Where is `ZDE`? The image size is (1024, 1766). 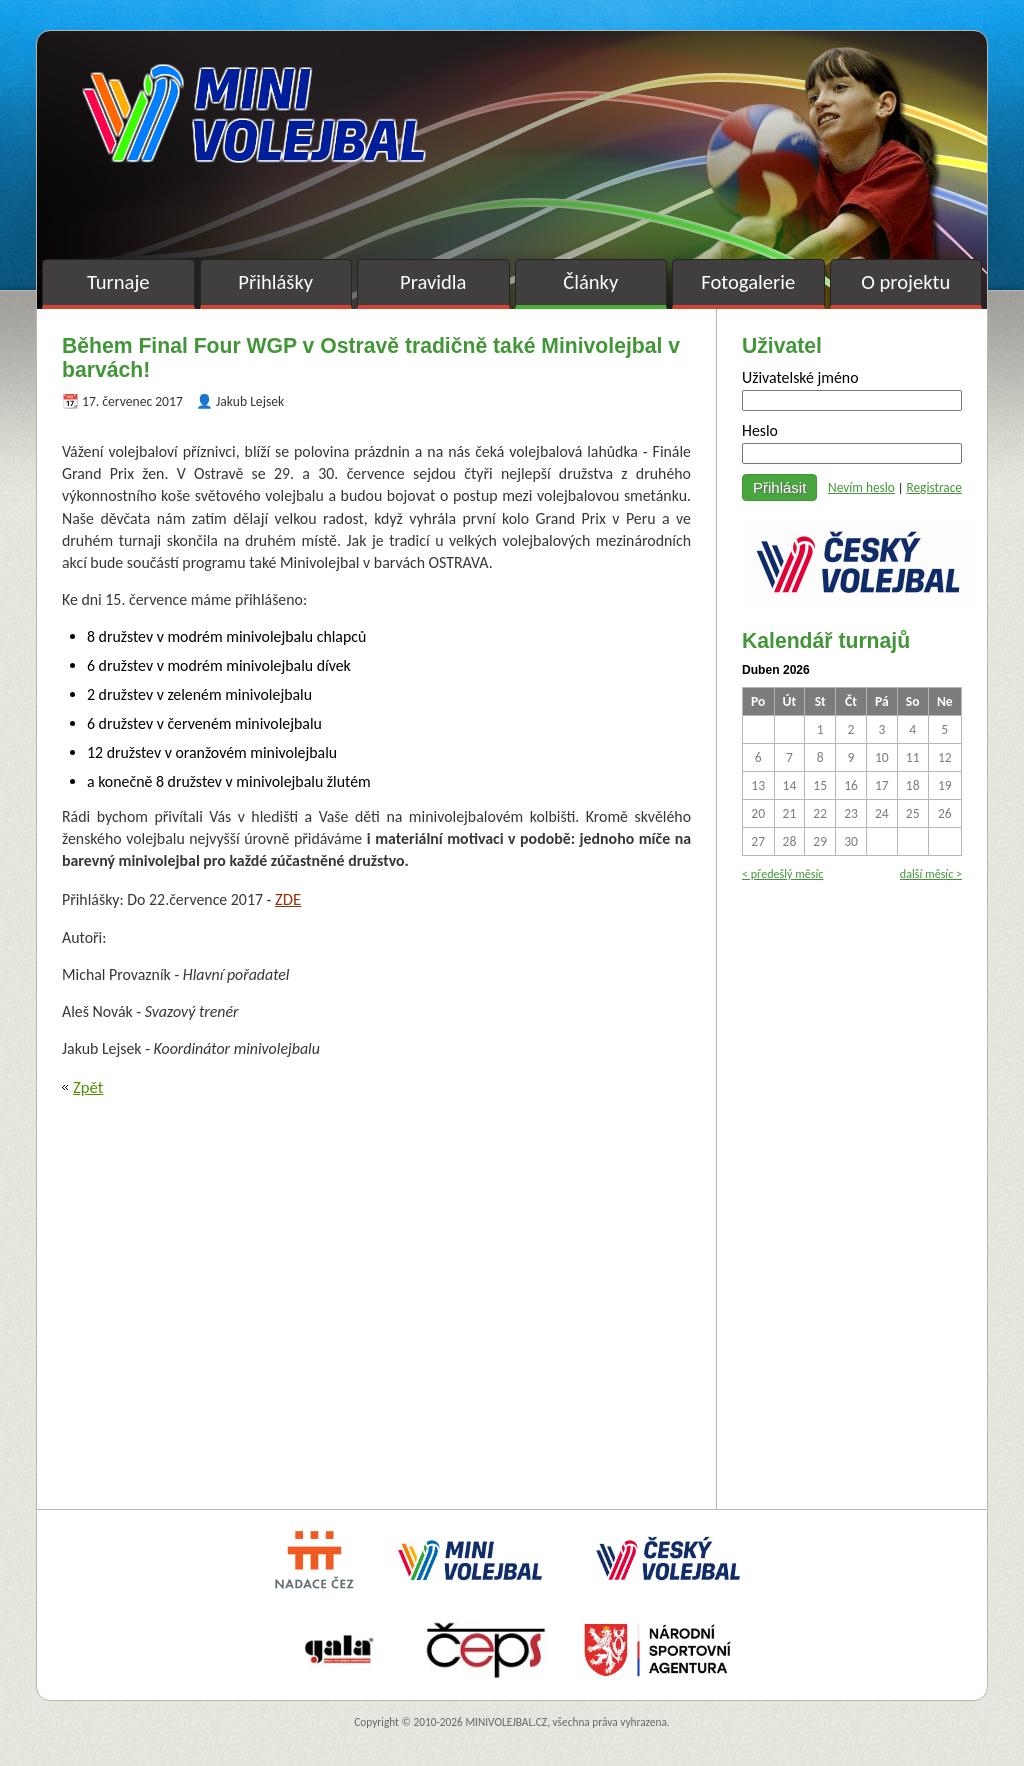 ZDE is located at coordinates (288, 899).